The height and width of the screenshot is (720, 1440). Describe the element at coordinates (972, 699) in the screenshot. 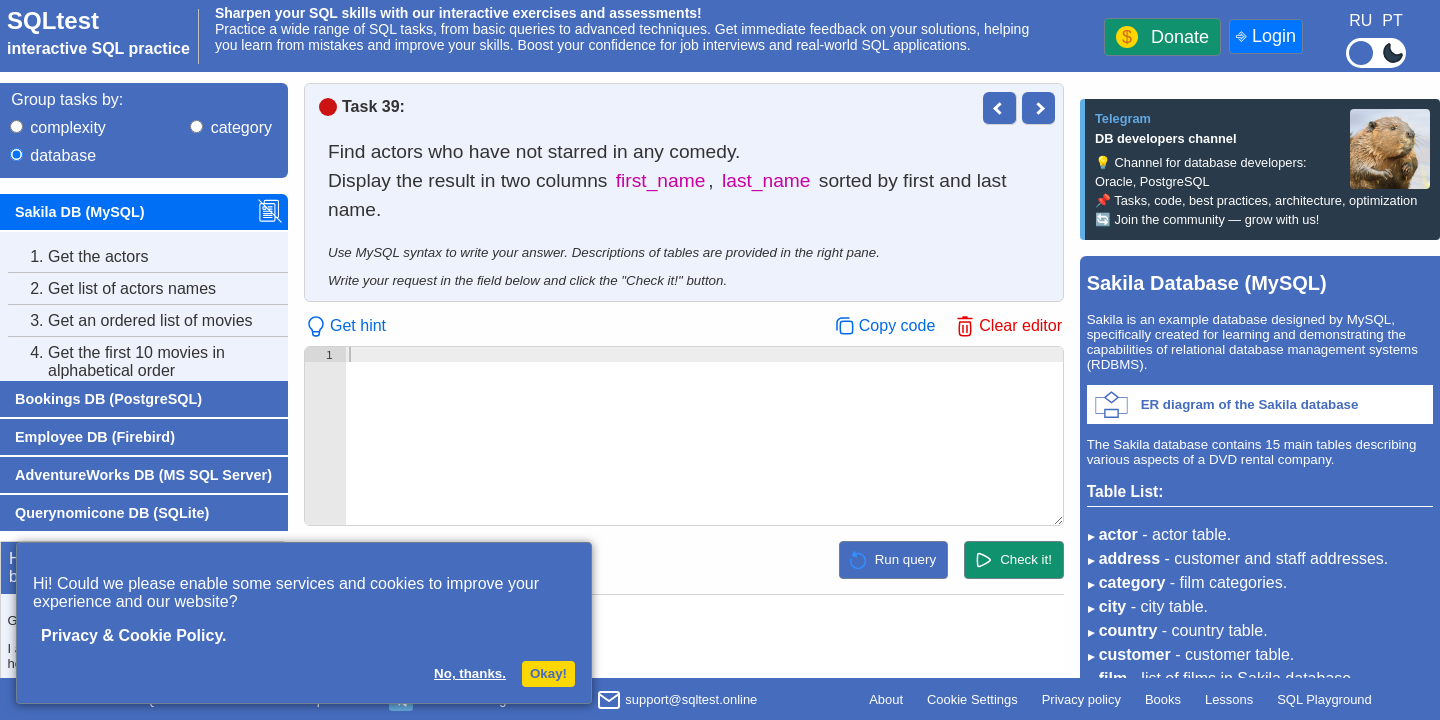

I see `Cookie Settings` at that location.